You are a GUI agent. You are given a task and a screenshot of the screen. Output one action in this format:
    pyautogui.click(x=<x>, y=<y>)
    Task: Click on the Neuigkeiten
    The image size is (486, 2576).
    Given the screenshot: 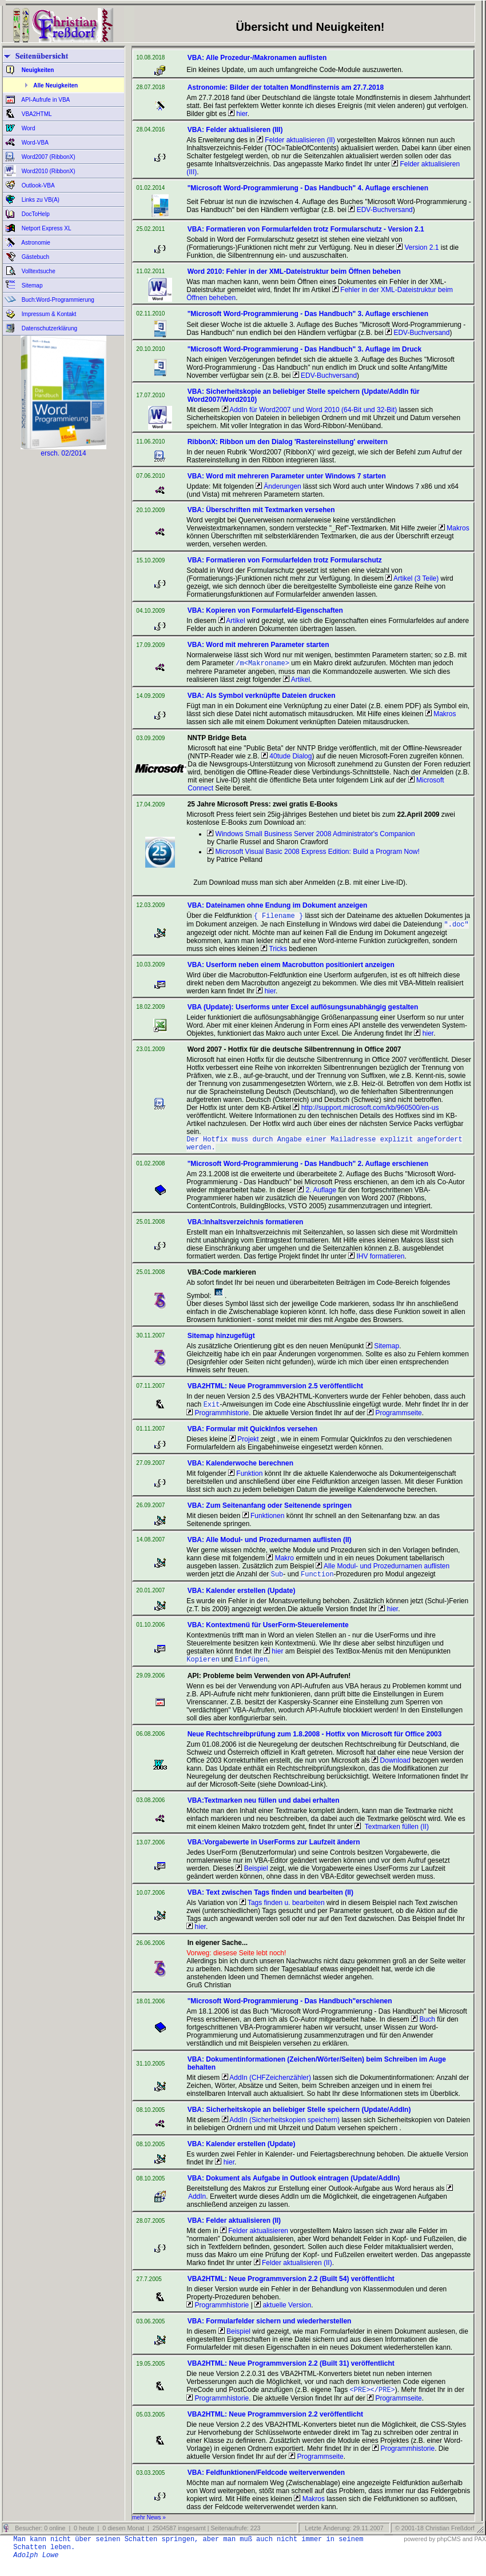 What is the action you would take?
    pyautogui.click(x=37, y=70)
    